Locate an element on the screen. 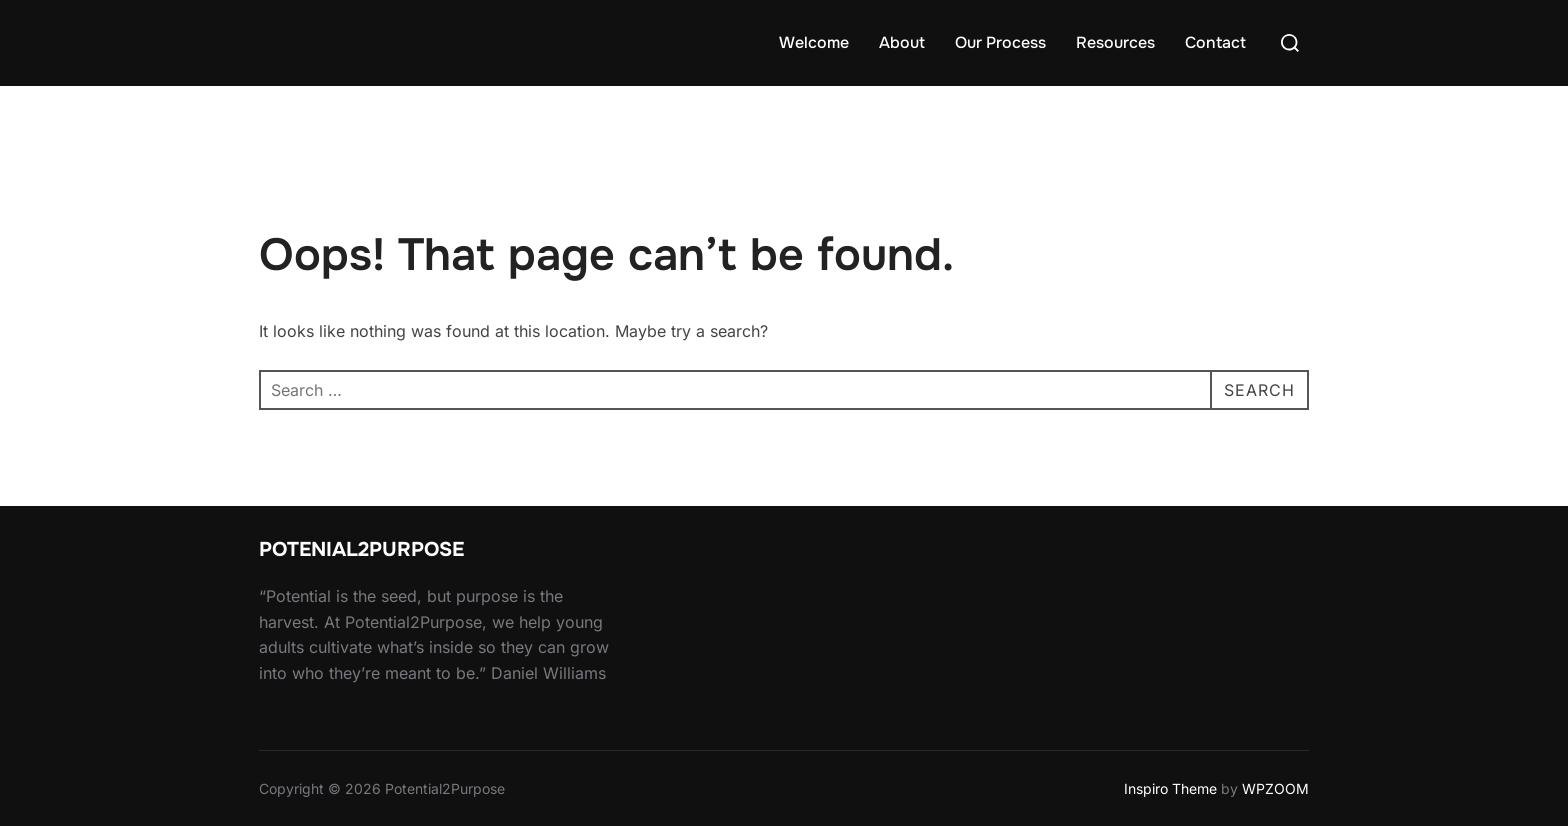 The width and height of the screenshot is (1568, 826). Our Process is located at coordinates (1000, 42).